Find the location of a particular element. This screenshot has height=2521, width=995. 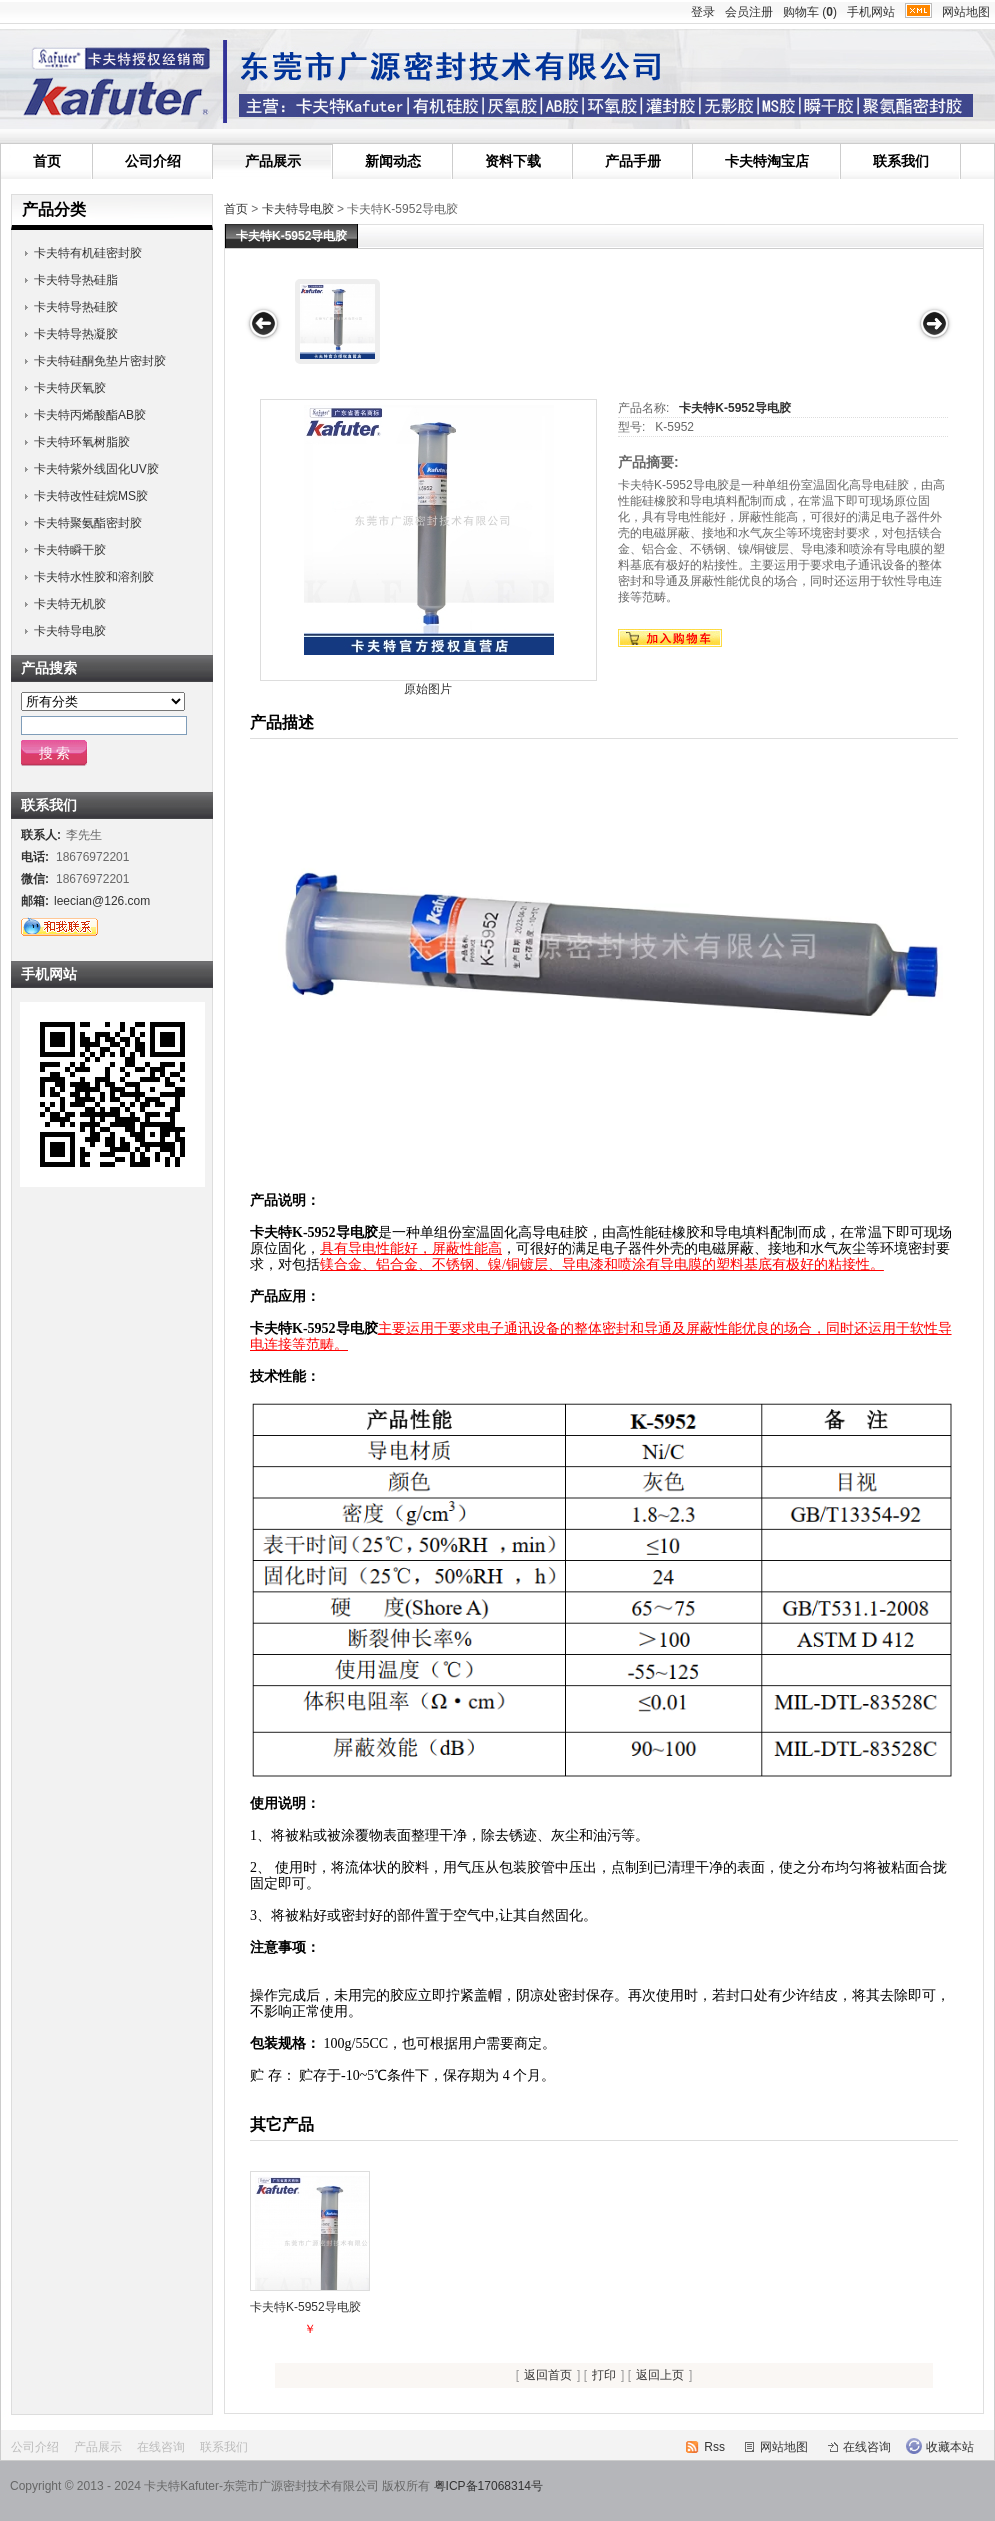

卡夫特导热硅脂 is located at coordinates (76, 280).